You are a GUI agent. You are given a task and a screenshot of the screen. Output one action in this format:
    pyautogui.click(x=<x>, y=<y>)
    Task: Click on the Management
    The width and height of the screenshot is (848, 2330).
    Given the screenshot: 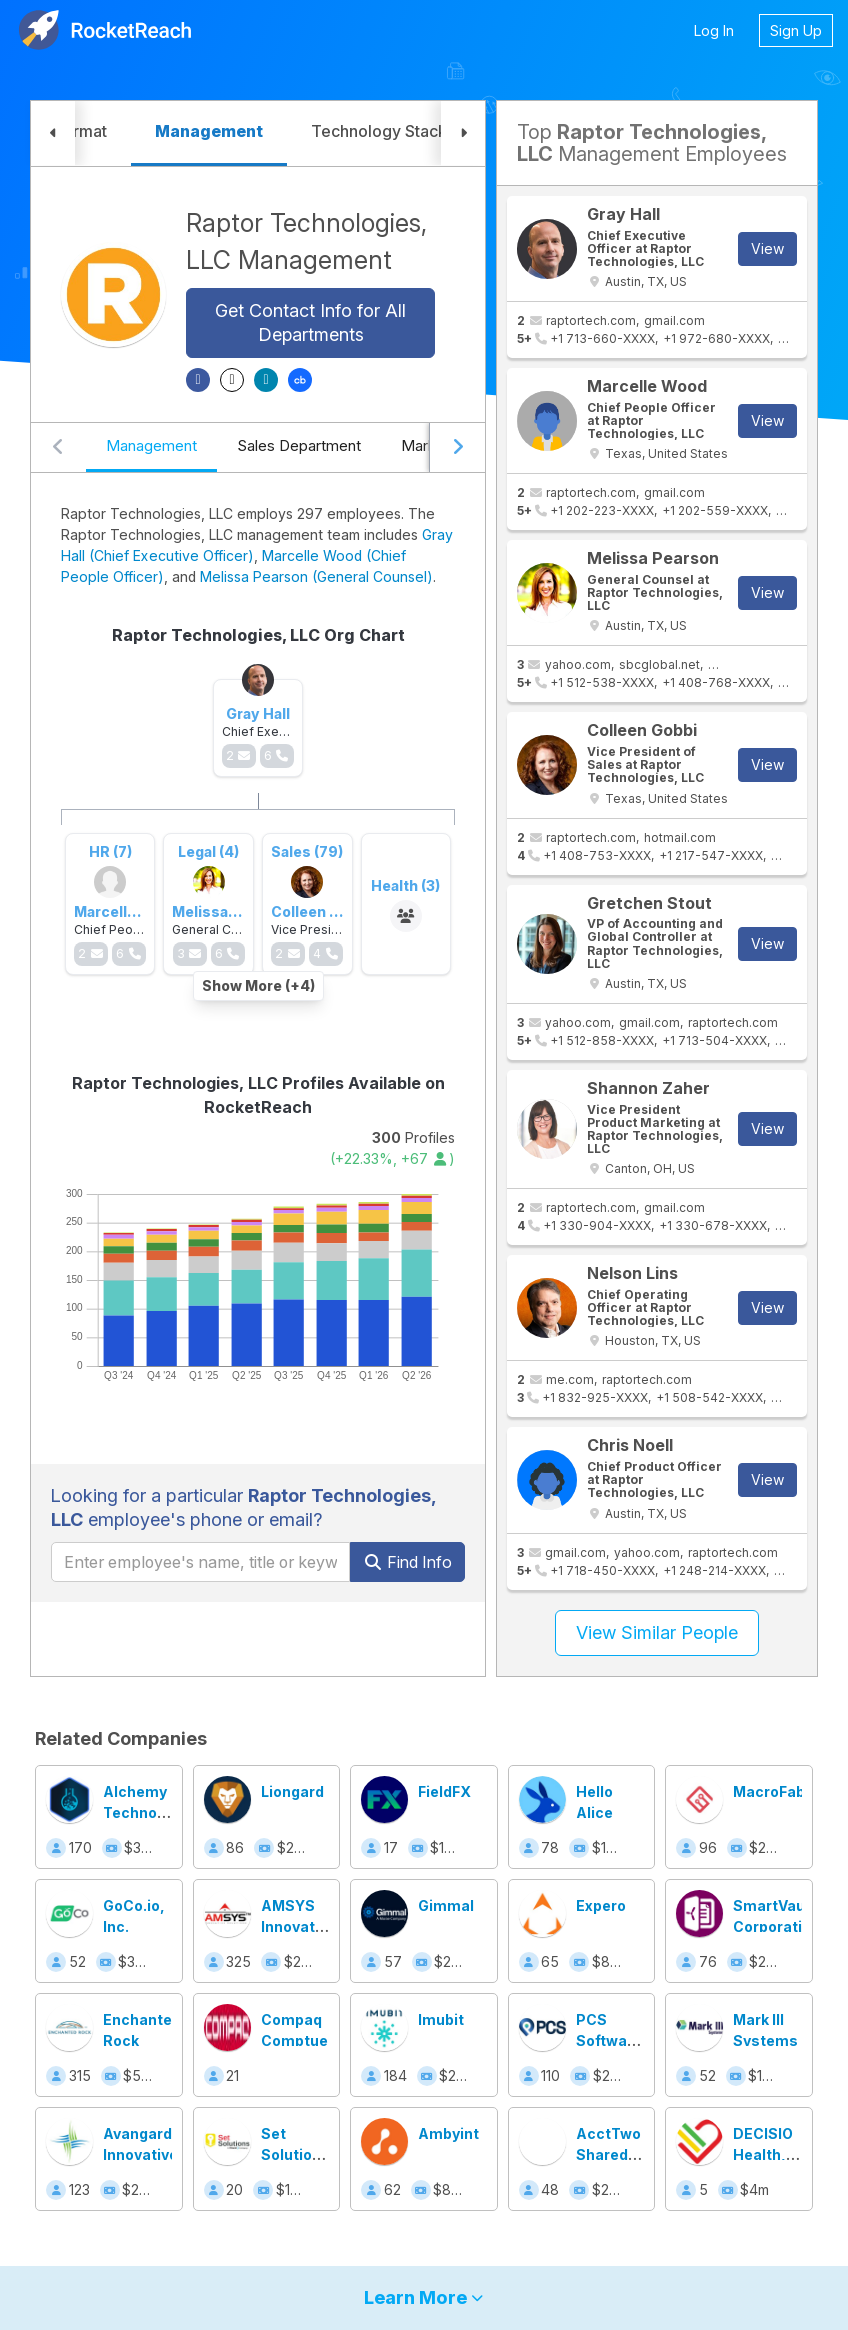 What is the action you would take?
    pyautogui.click(x=151, y=445)
    